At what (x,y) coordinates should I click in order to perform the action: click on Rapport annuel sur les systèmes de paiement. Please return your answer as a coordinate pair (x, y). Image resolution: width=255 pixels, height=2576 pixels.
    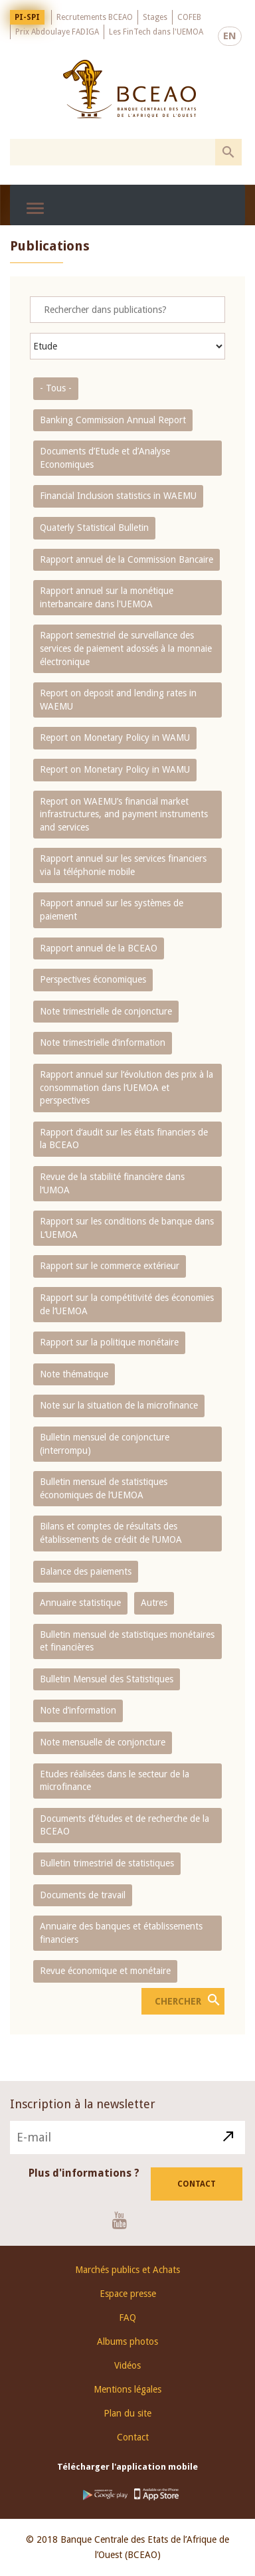
    Looking at the image, I should click on (111, 910).